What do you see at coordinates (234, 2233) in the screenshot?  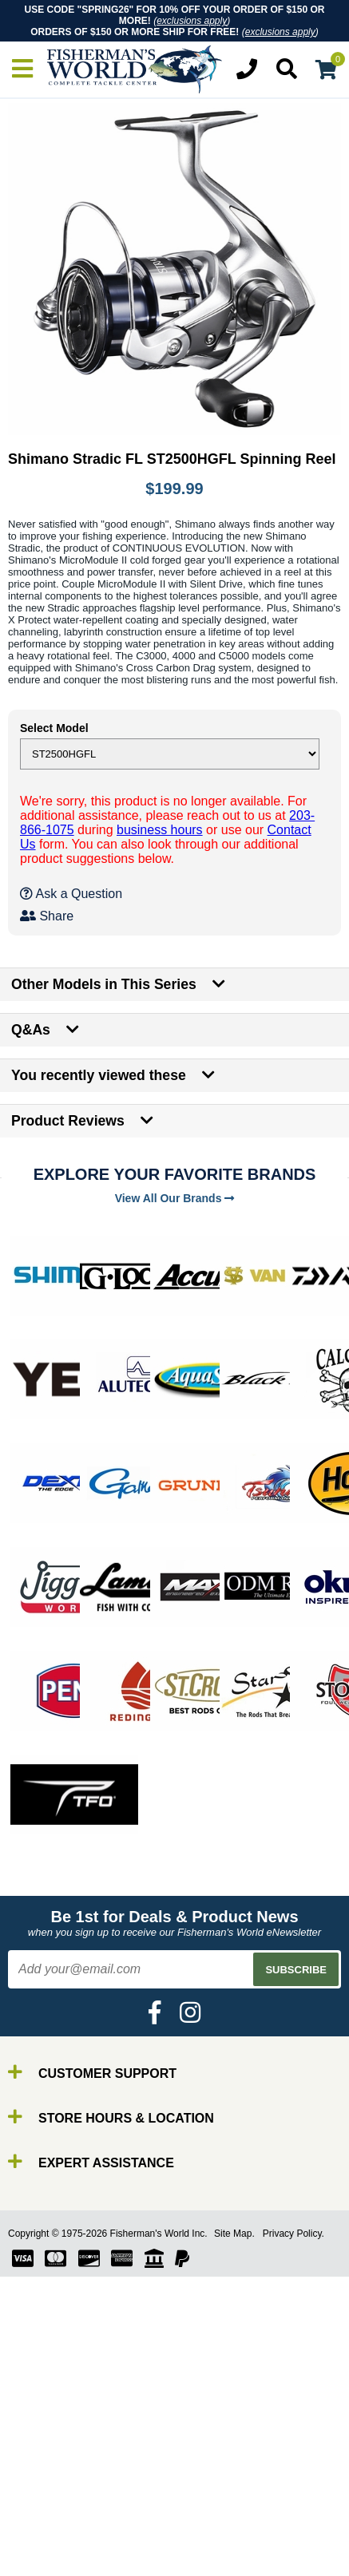 I see `Site Map.` at bounding box center [234, 2233].